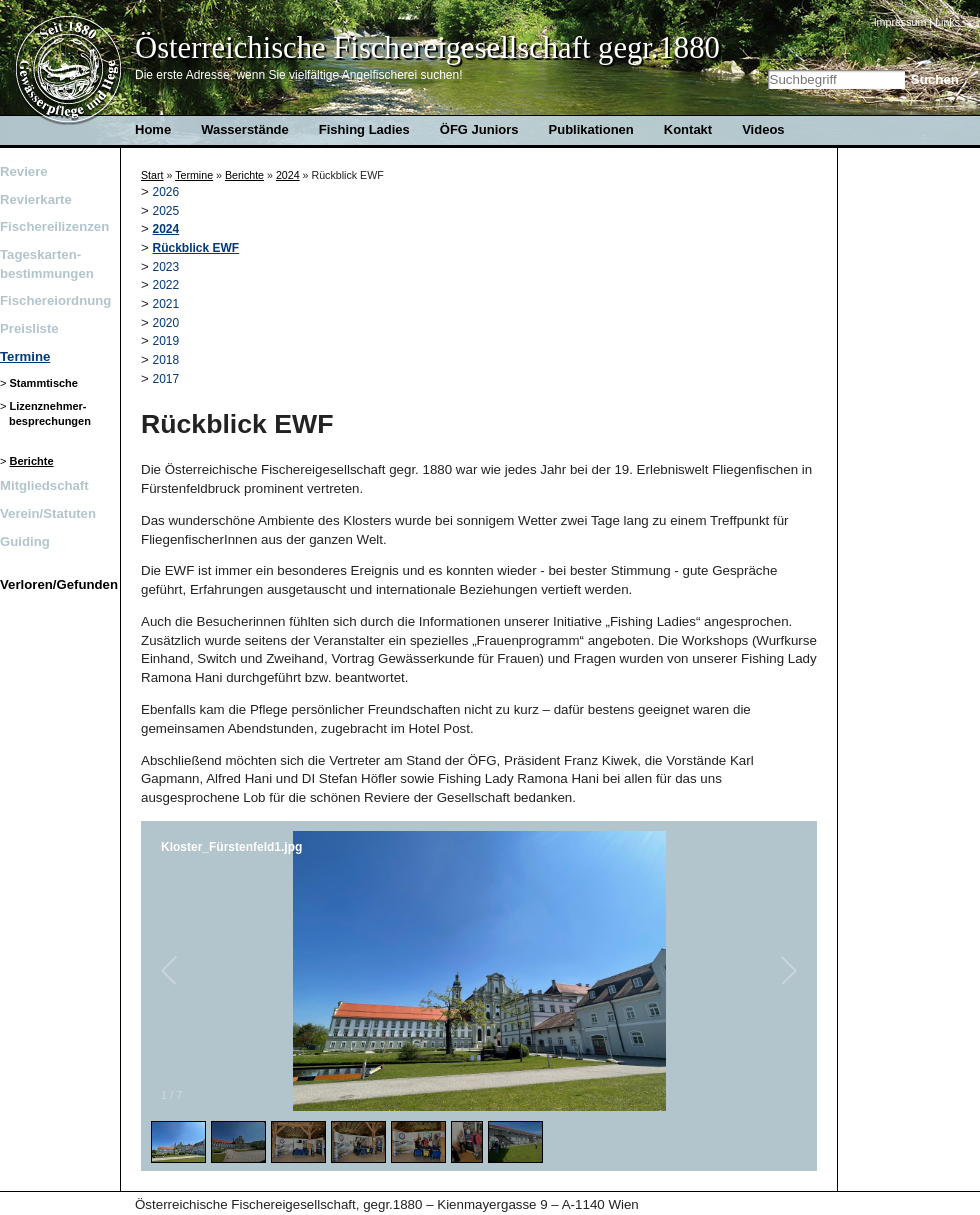 Image resolution: width=980 pixels, height=1215 pixels. What do you see at coordinates (166, 267) in the screenshot?
I see `2023` at bounding box center [166, 267].